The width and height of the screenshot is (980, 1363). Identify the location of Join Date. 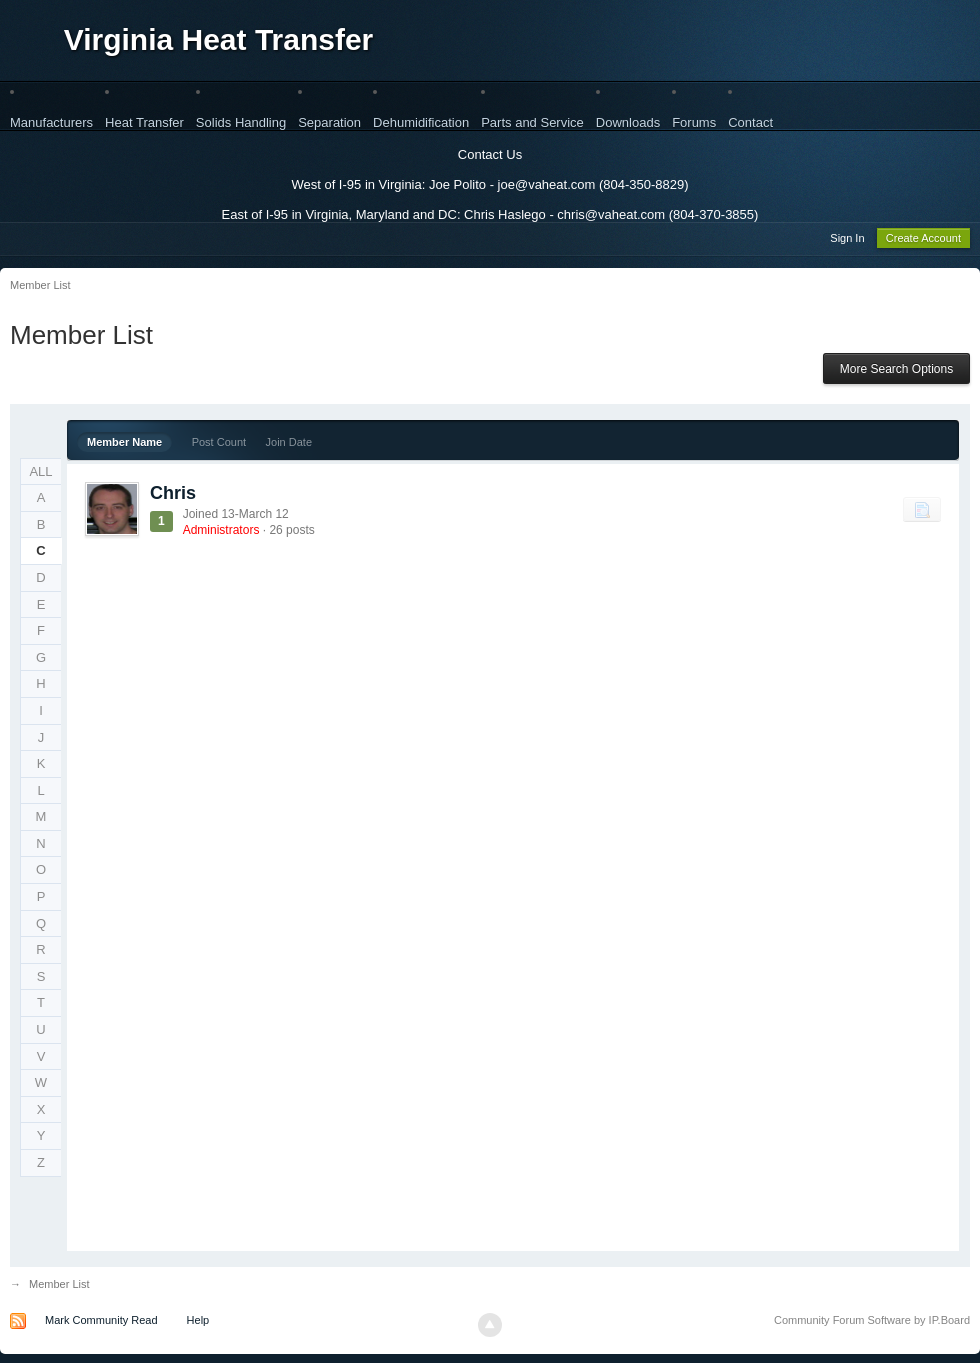
(289, 445).